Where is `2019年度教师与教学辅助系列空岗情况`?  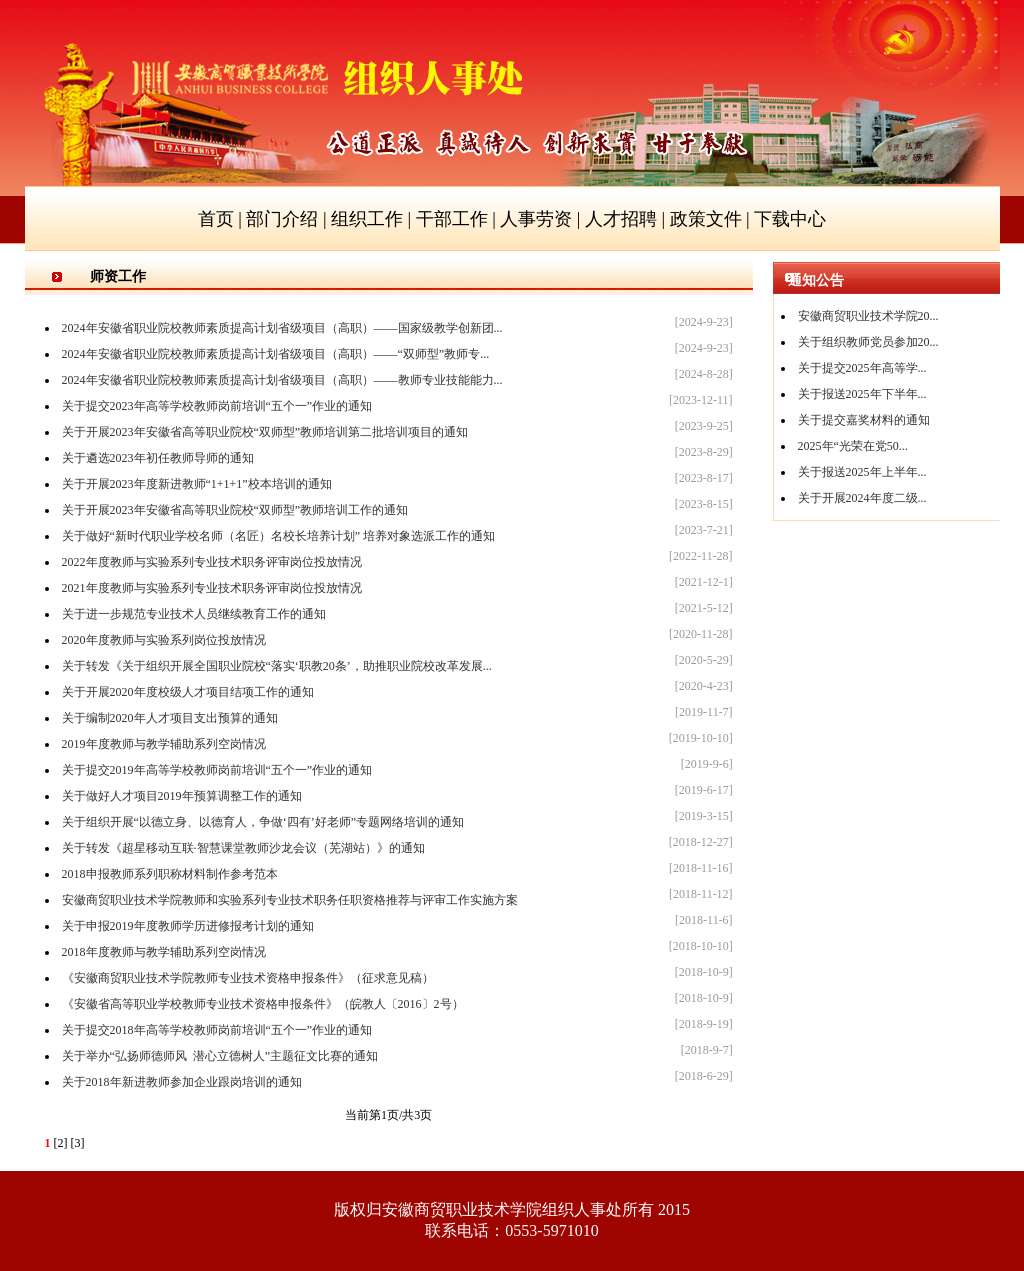 2019年度教师与教学辅助系列空岗情况 is located at coordinates (164, 744).